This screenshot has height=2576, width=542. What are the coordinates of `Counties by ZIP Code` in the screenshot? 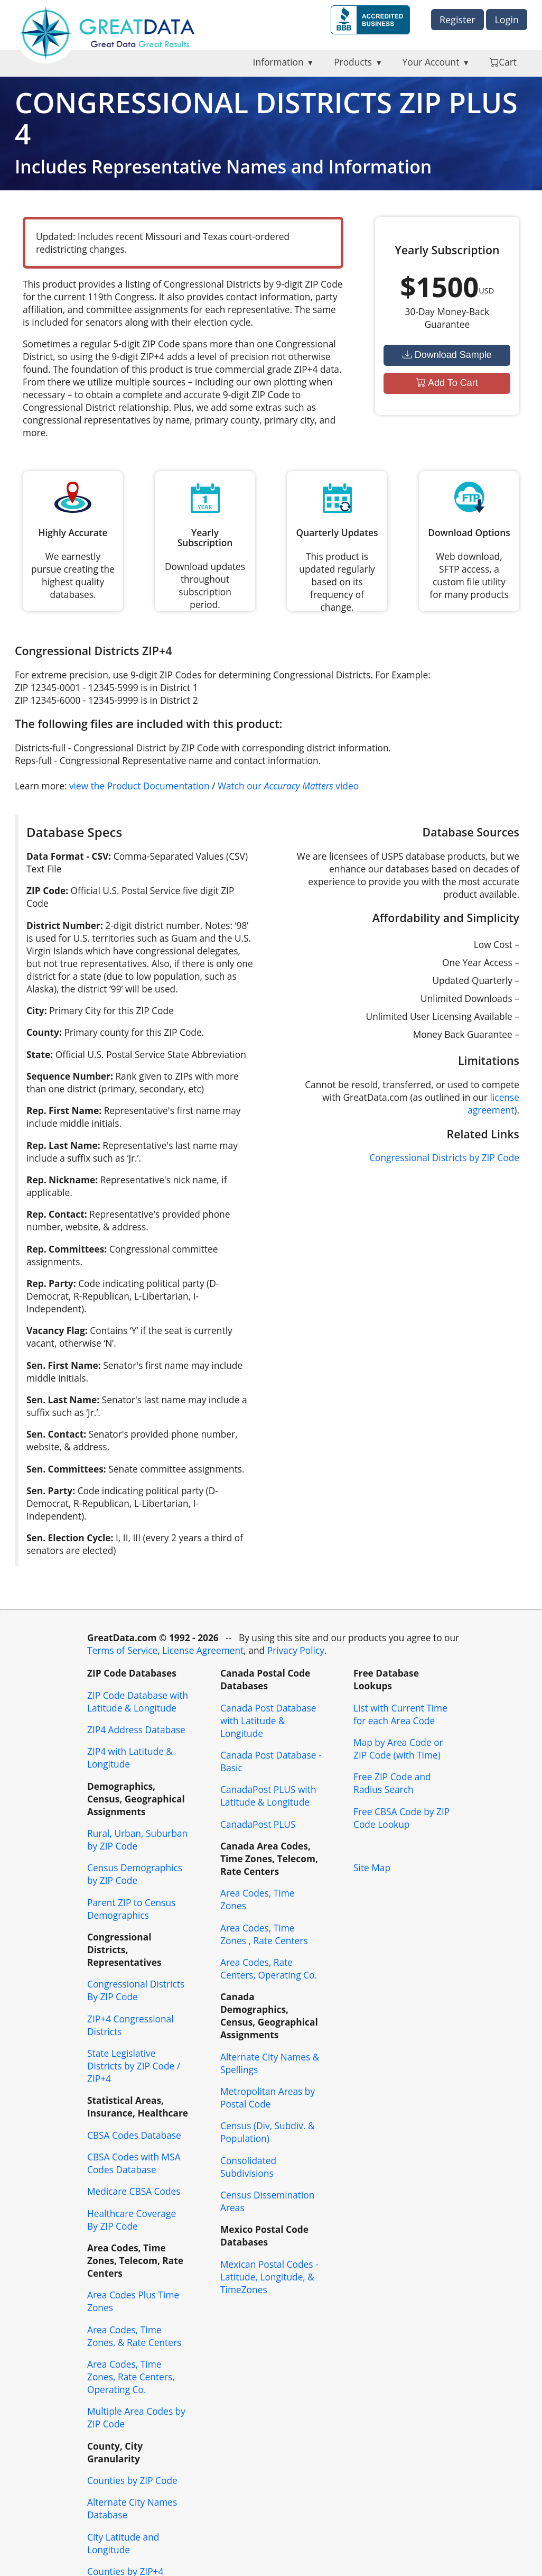 It's located at (132, 2480).